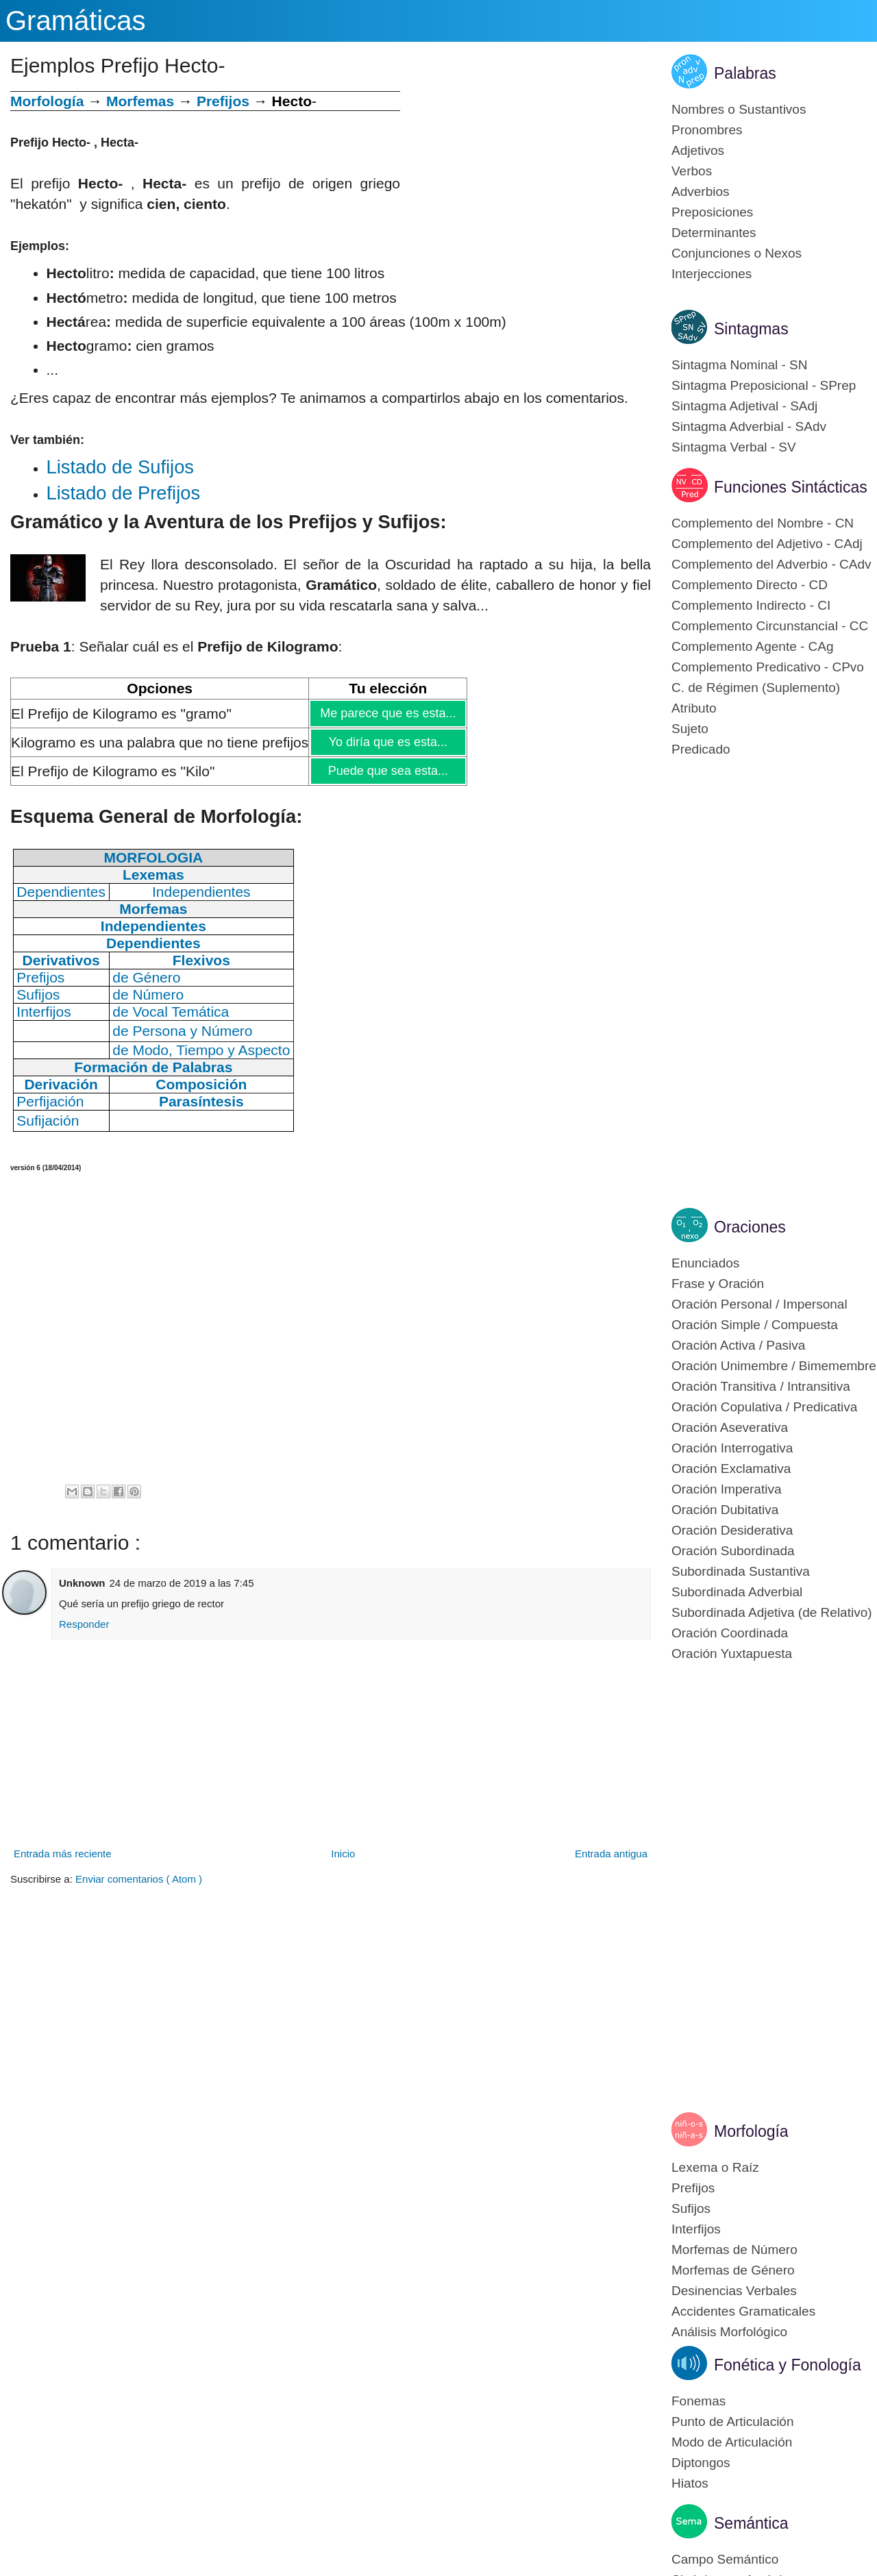  I want to click on Complemento Directo - CD, so click(749, 585).